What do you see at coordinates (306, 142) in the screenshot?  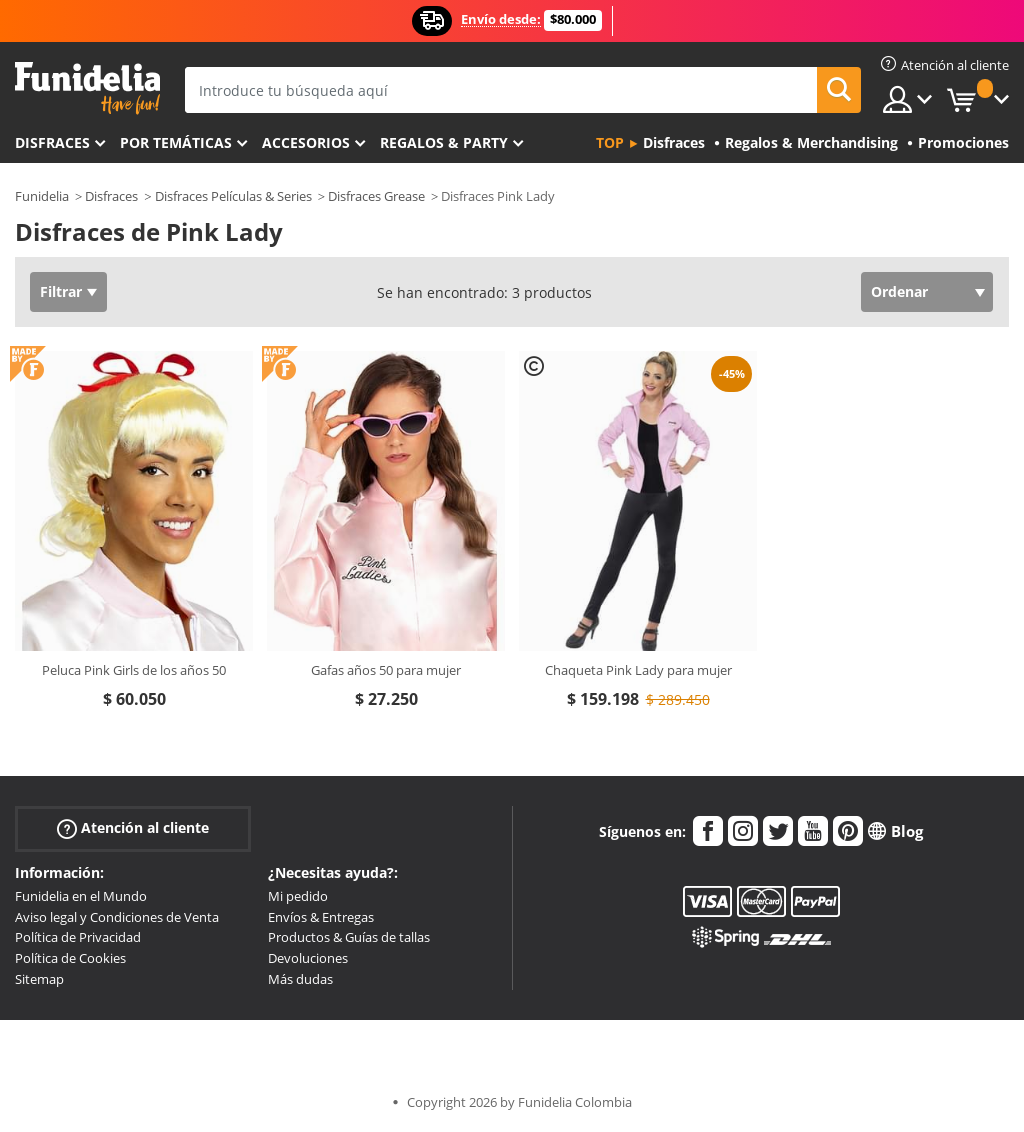 I see `Accesorios` at bounding box center [306, 142].